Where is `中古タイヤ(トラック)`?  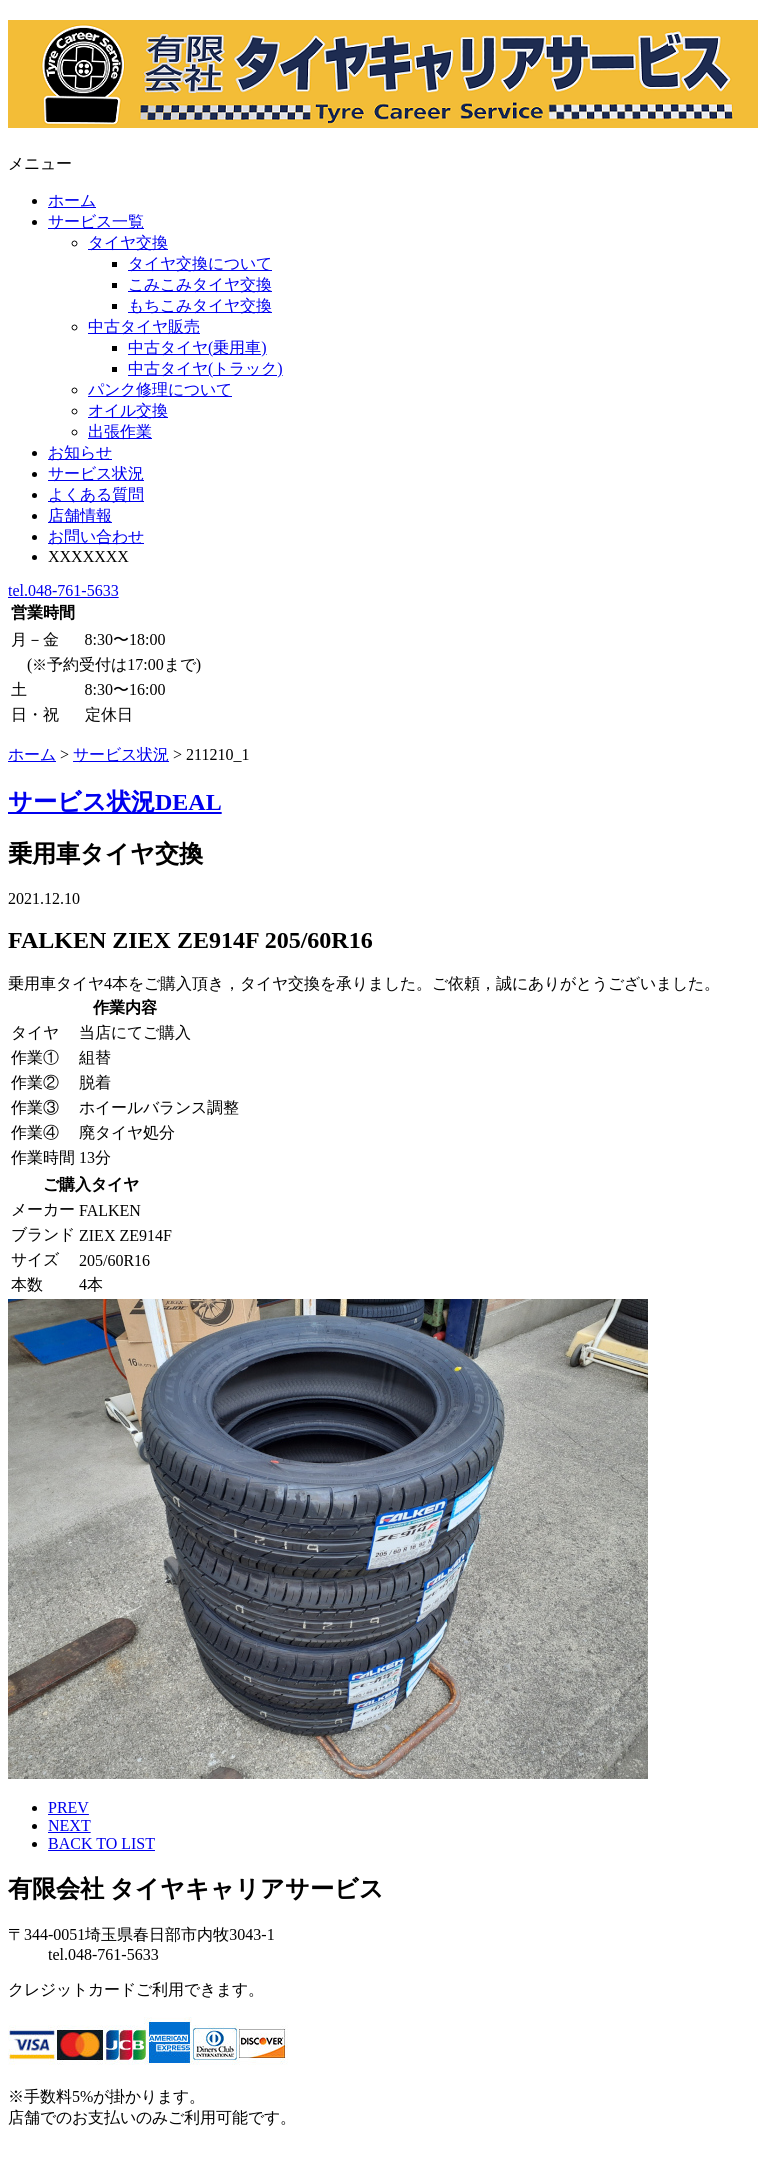 中古タイヤ(トラック) is located at coordinates (205, 368).